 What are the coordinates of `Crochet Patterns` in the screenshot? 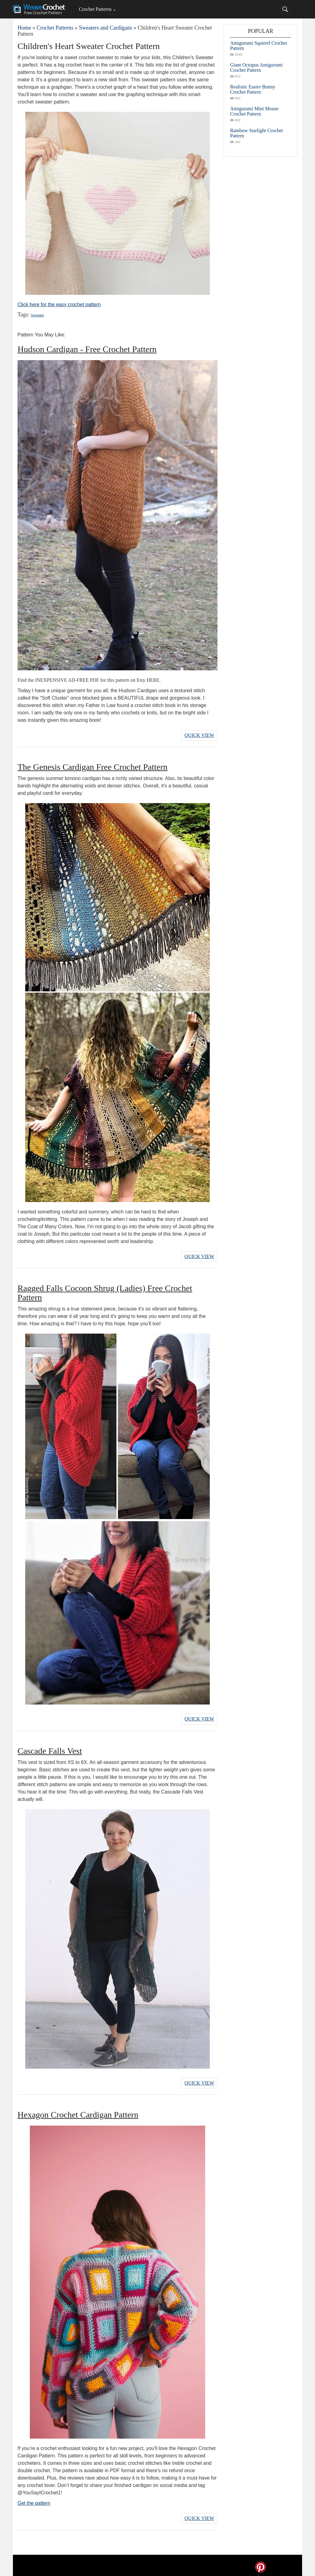 It's located at (95, 9).